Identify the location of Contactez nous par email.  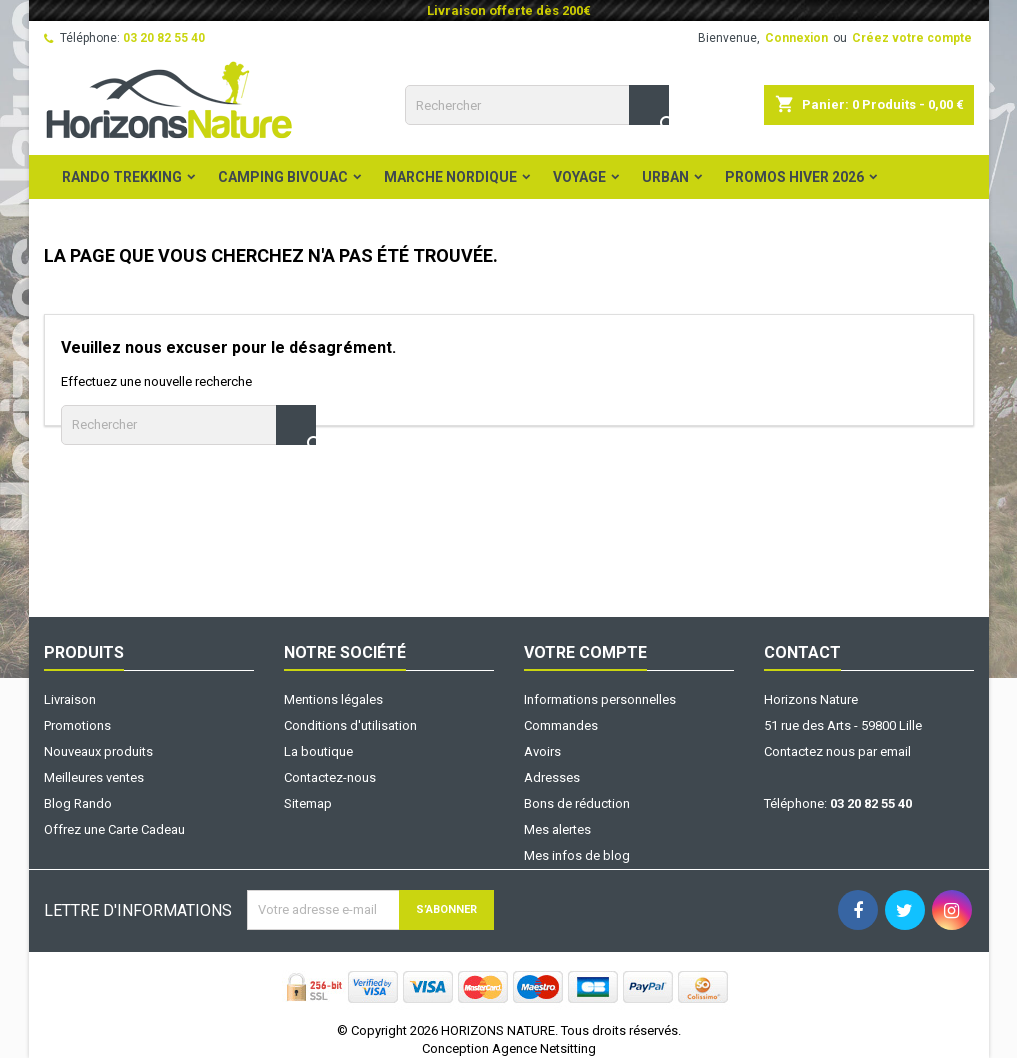
(837, 751).